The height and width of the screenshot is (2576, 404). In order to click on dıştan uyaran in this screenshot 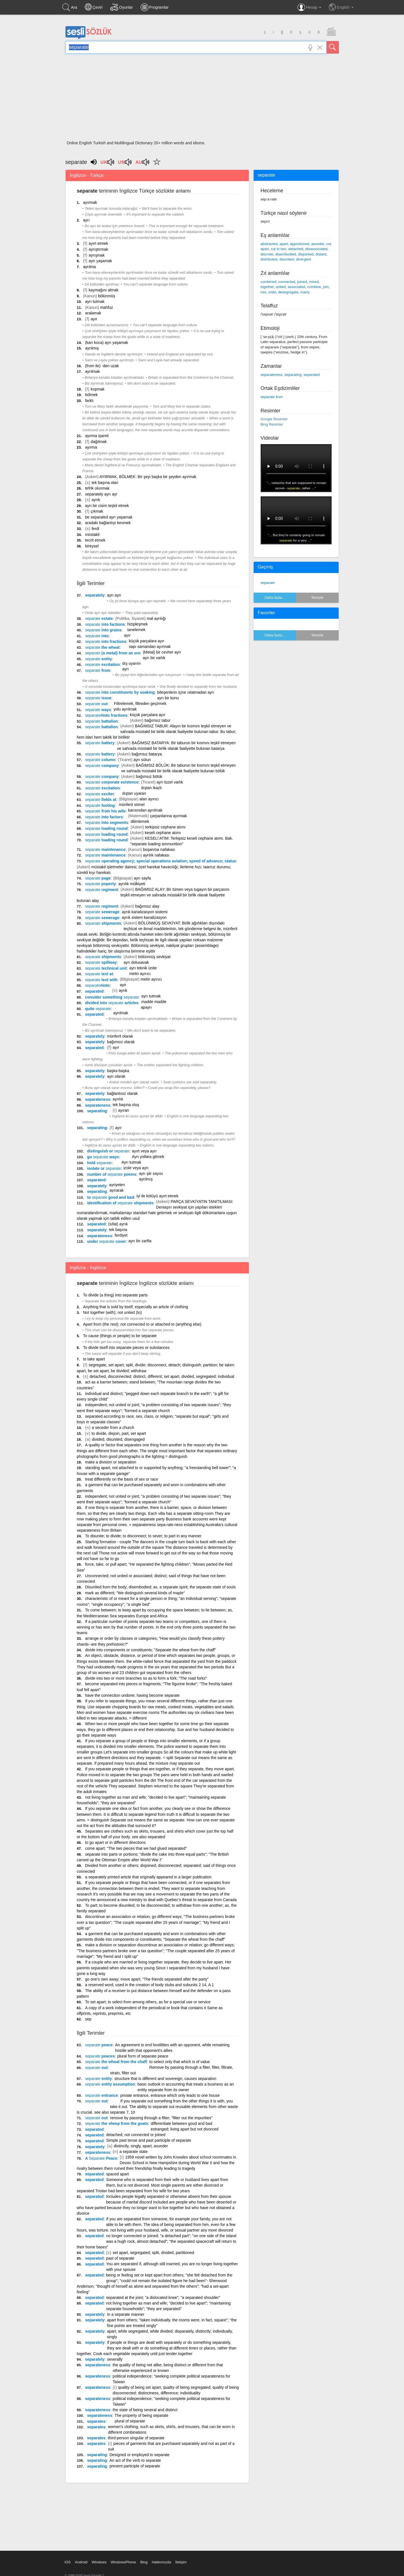, I will do `click(134, 793)`.